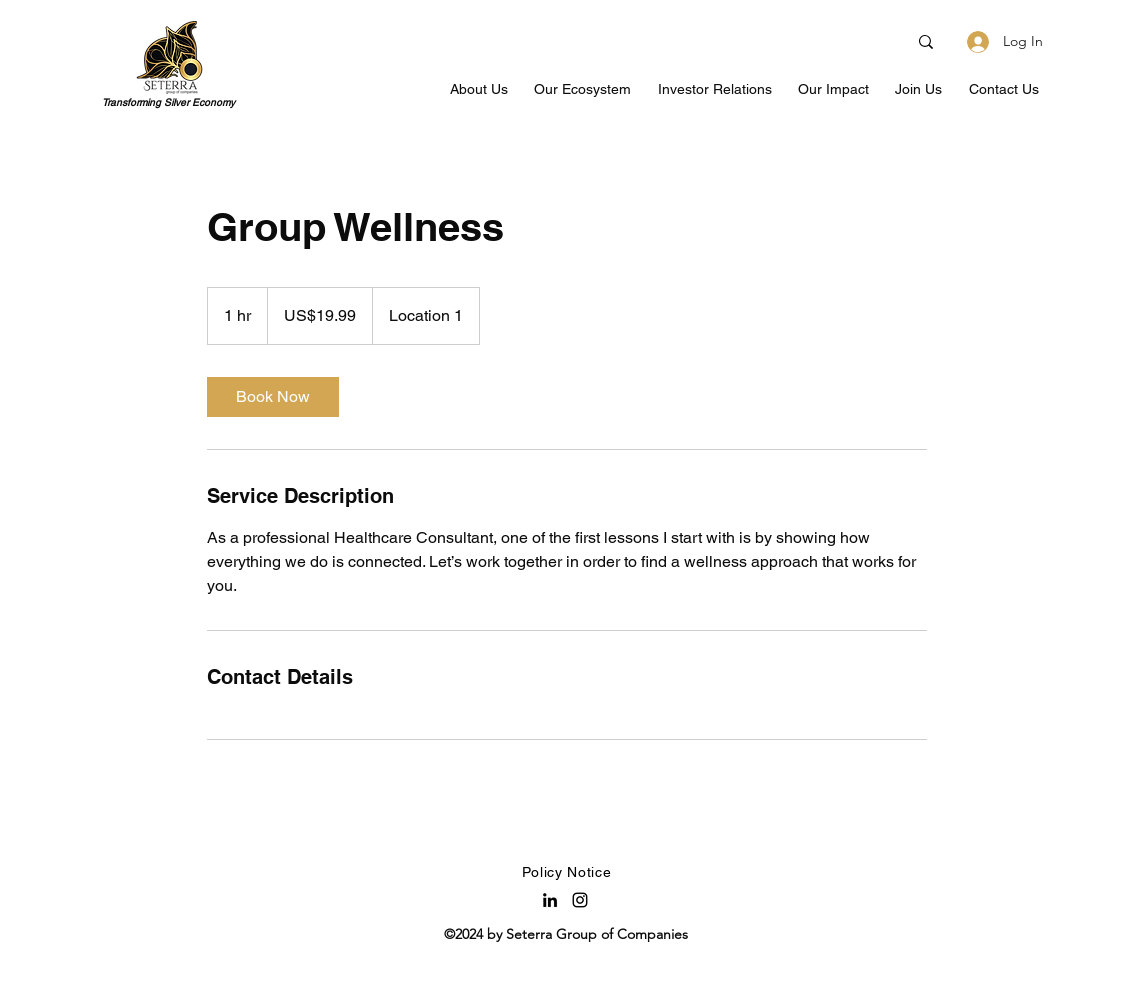 The width and height of the screenshot is (1134, 985). Describe the element at coordinates (273, 397) in the screenshot. I see `[link]` at that location.